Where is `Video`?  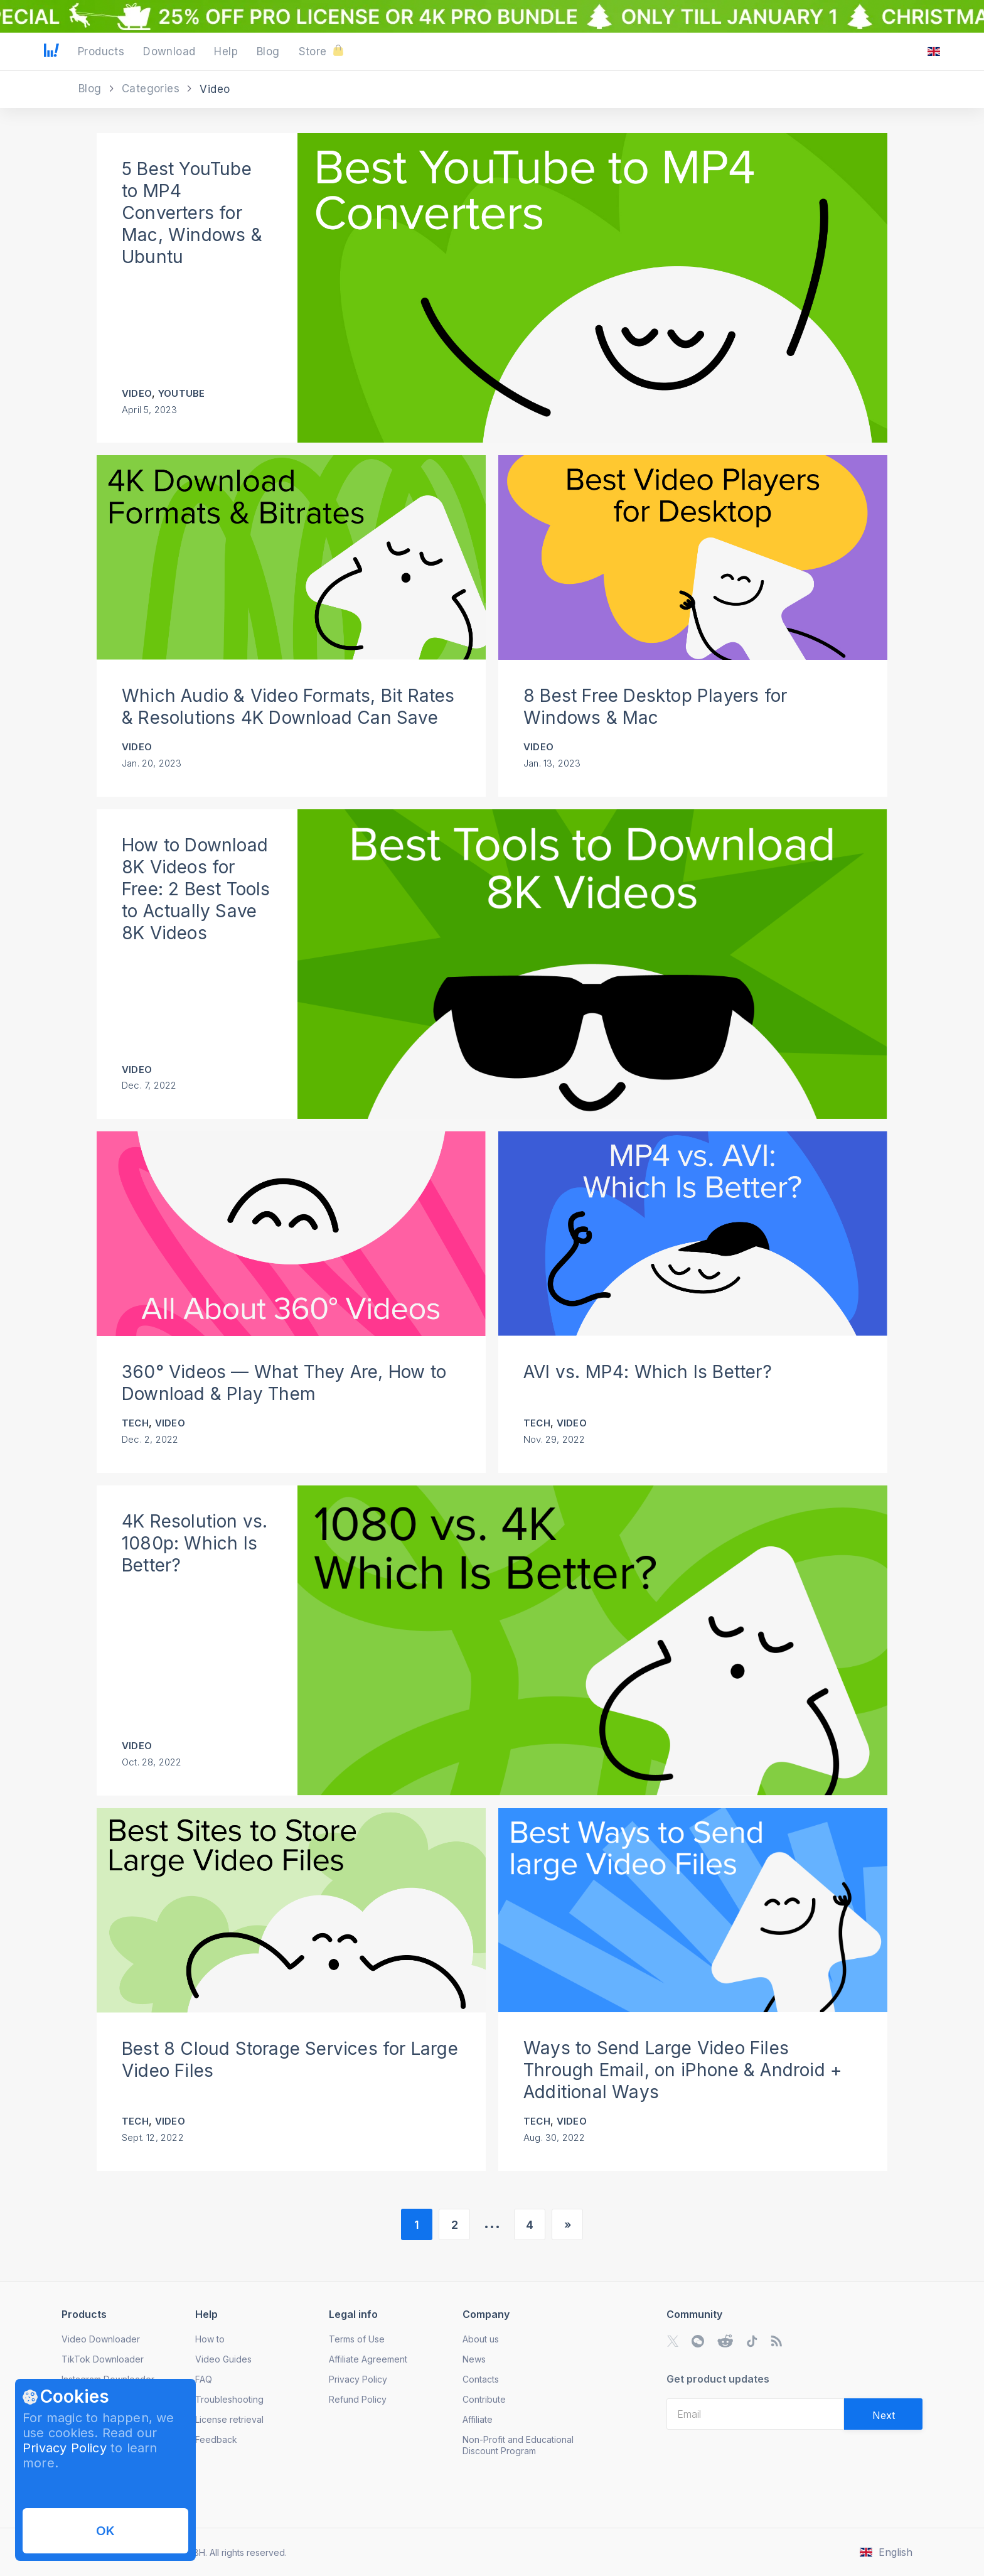
Video is located at coordinates (137, 393).